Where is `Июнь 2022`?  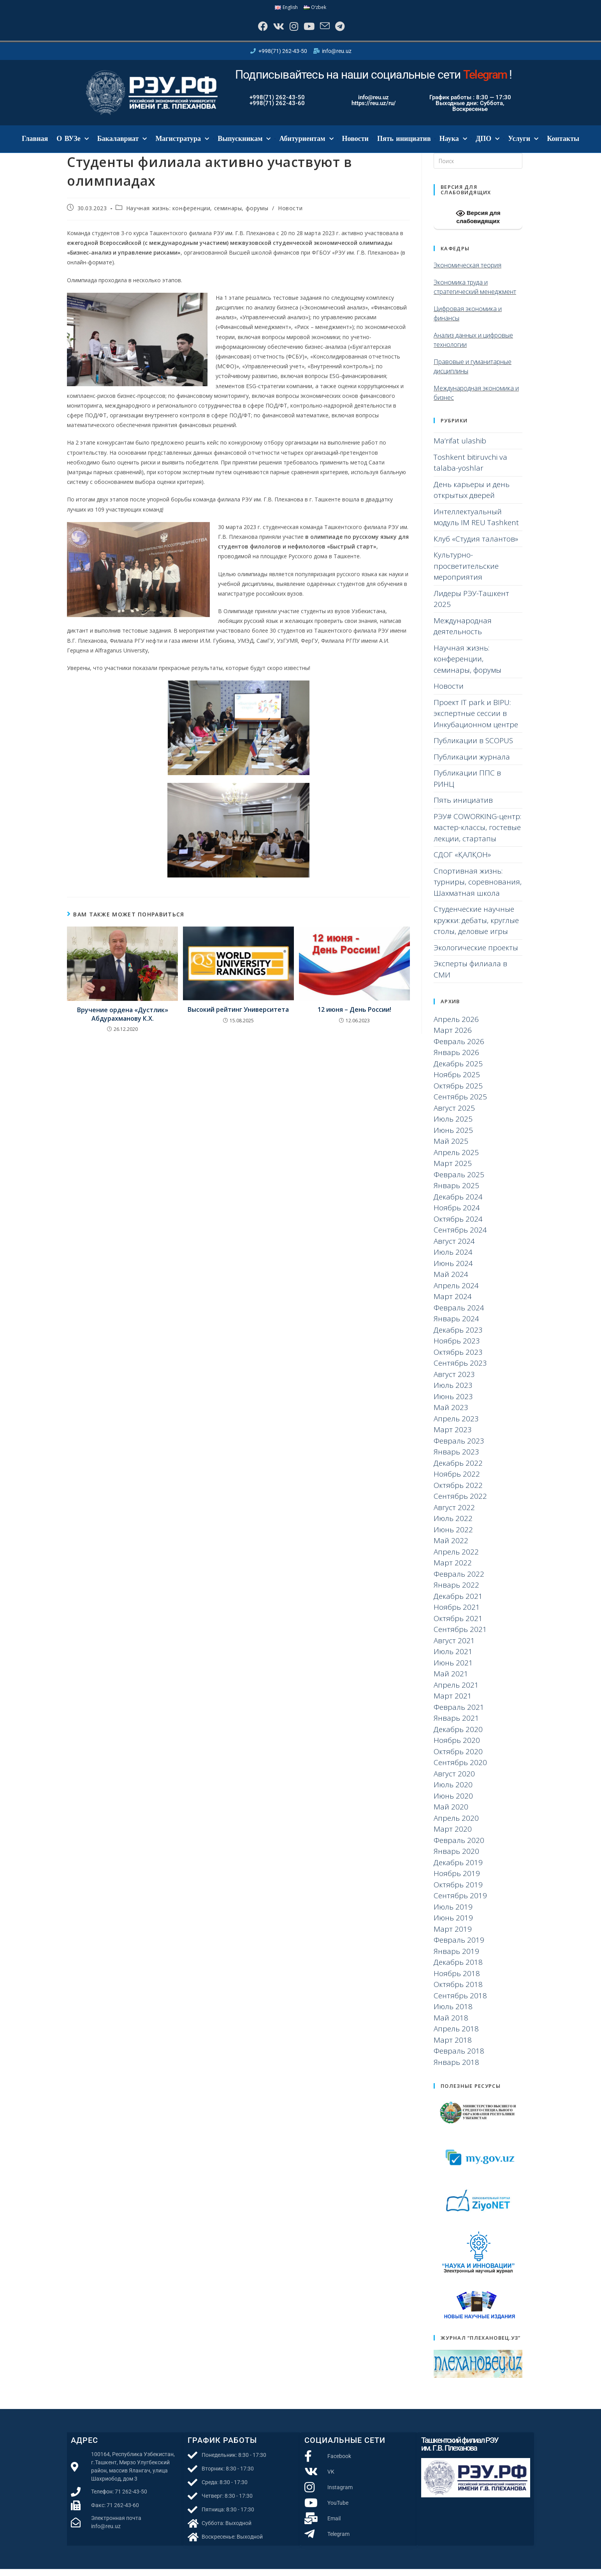
Июнь 2022 is located at coordinates (453, 1536).